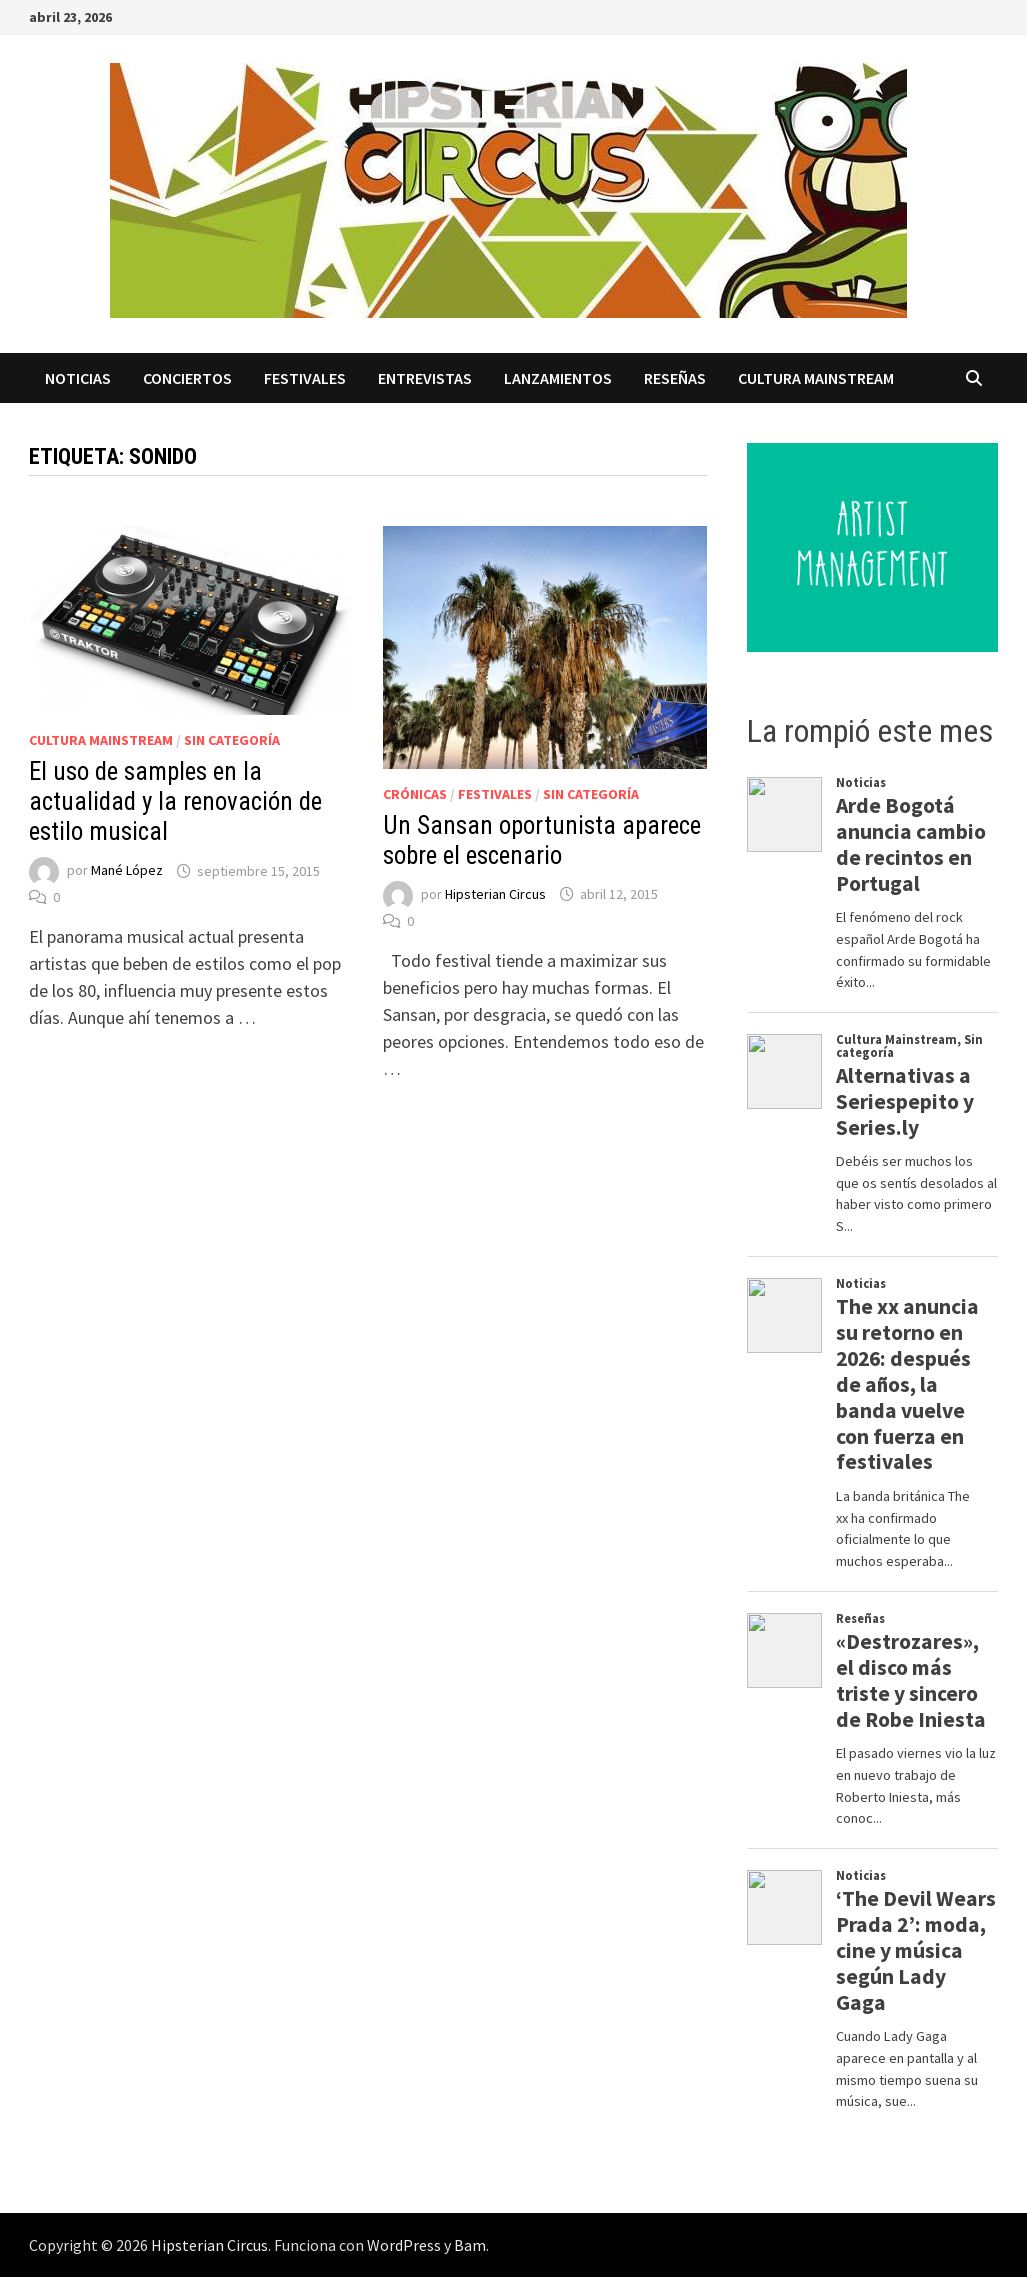  What do you see at coordinates (404, 2245) in the screenshot?
I see `WordPress` at bounding box center [404, 2245].